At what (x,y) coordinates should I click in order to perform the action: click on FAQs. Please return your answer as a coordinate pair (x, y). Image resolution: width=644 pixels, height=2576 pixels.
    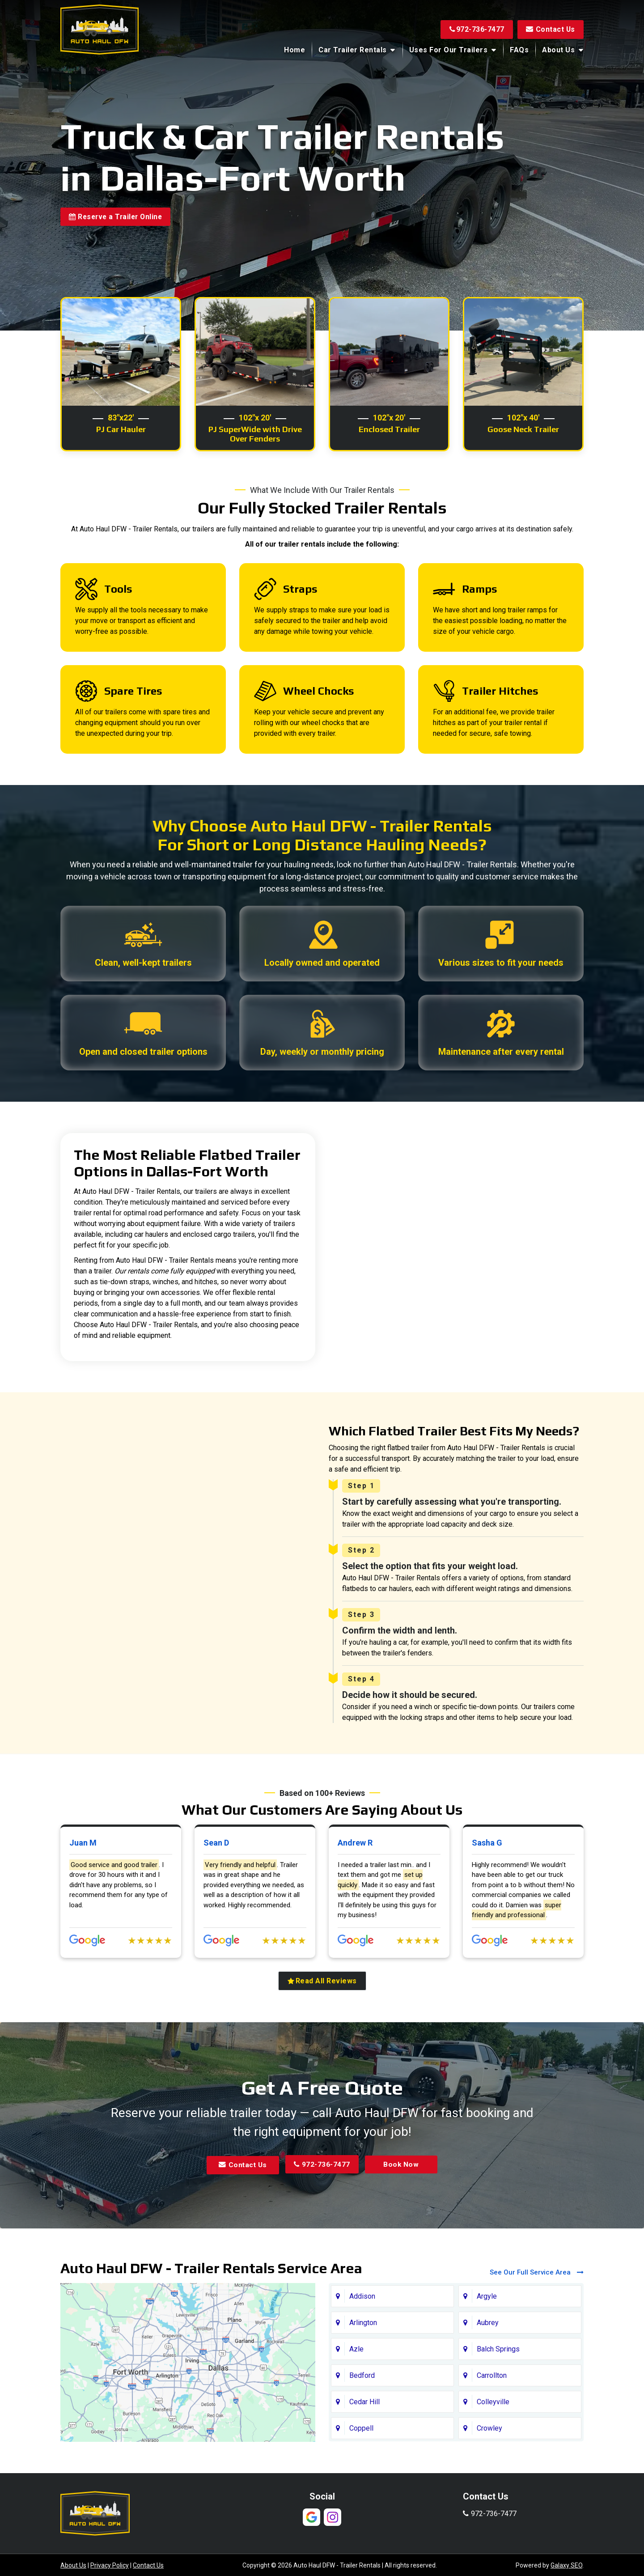
    Looking at the image, I should click on (519, 50).